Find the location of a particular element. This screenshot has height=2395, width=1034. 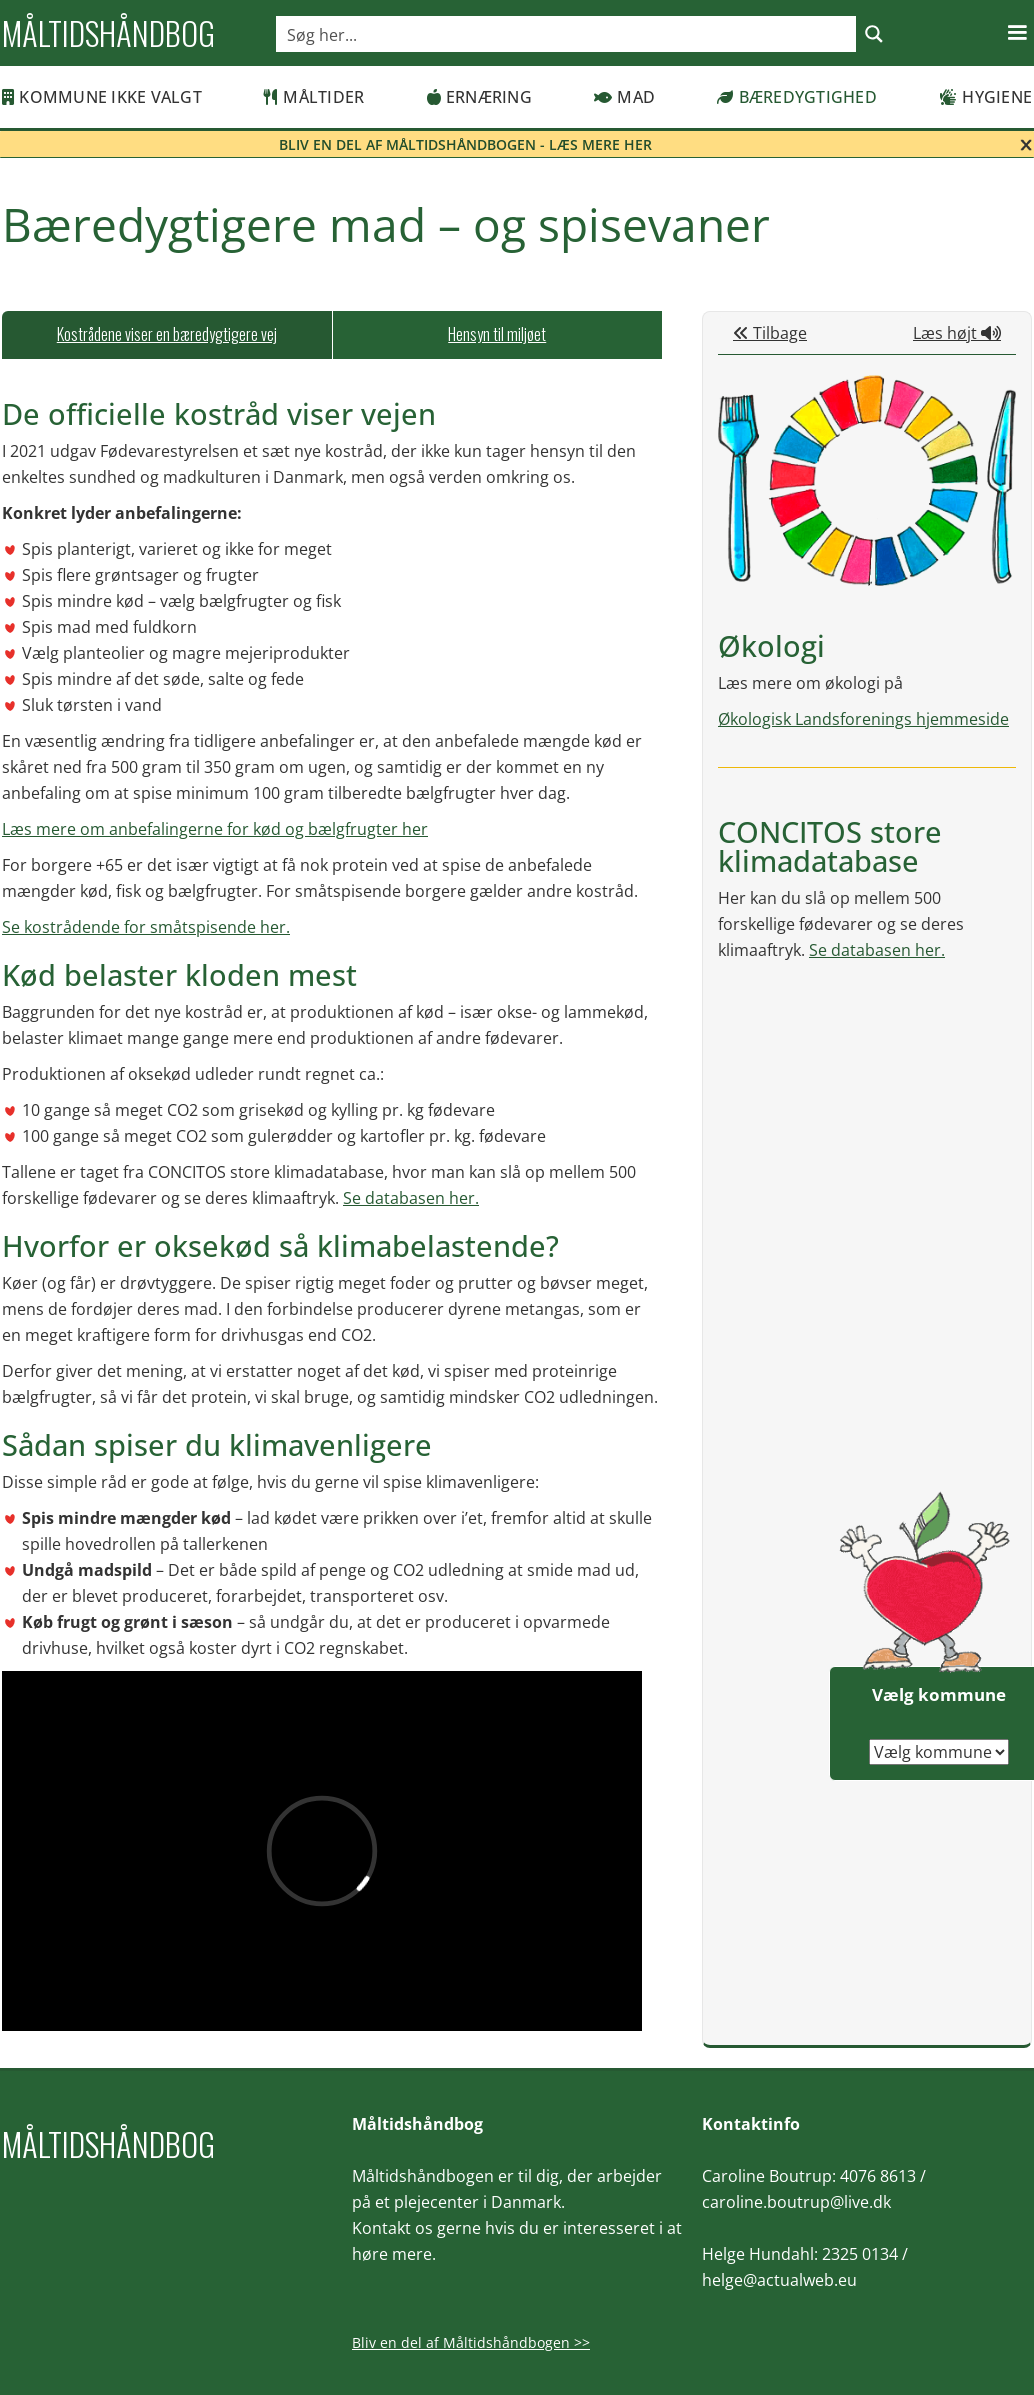

[button] is located at coordinates (1017, 33).